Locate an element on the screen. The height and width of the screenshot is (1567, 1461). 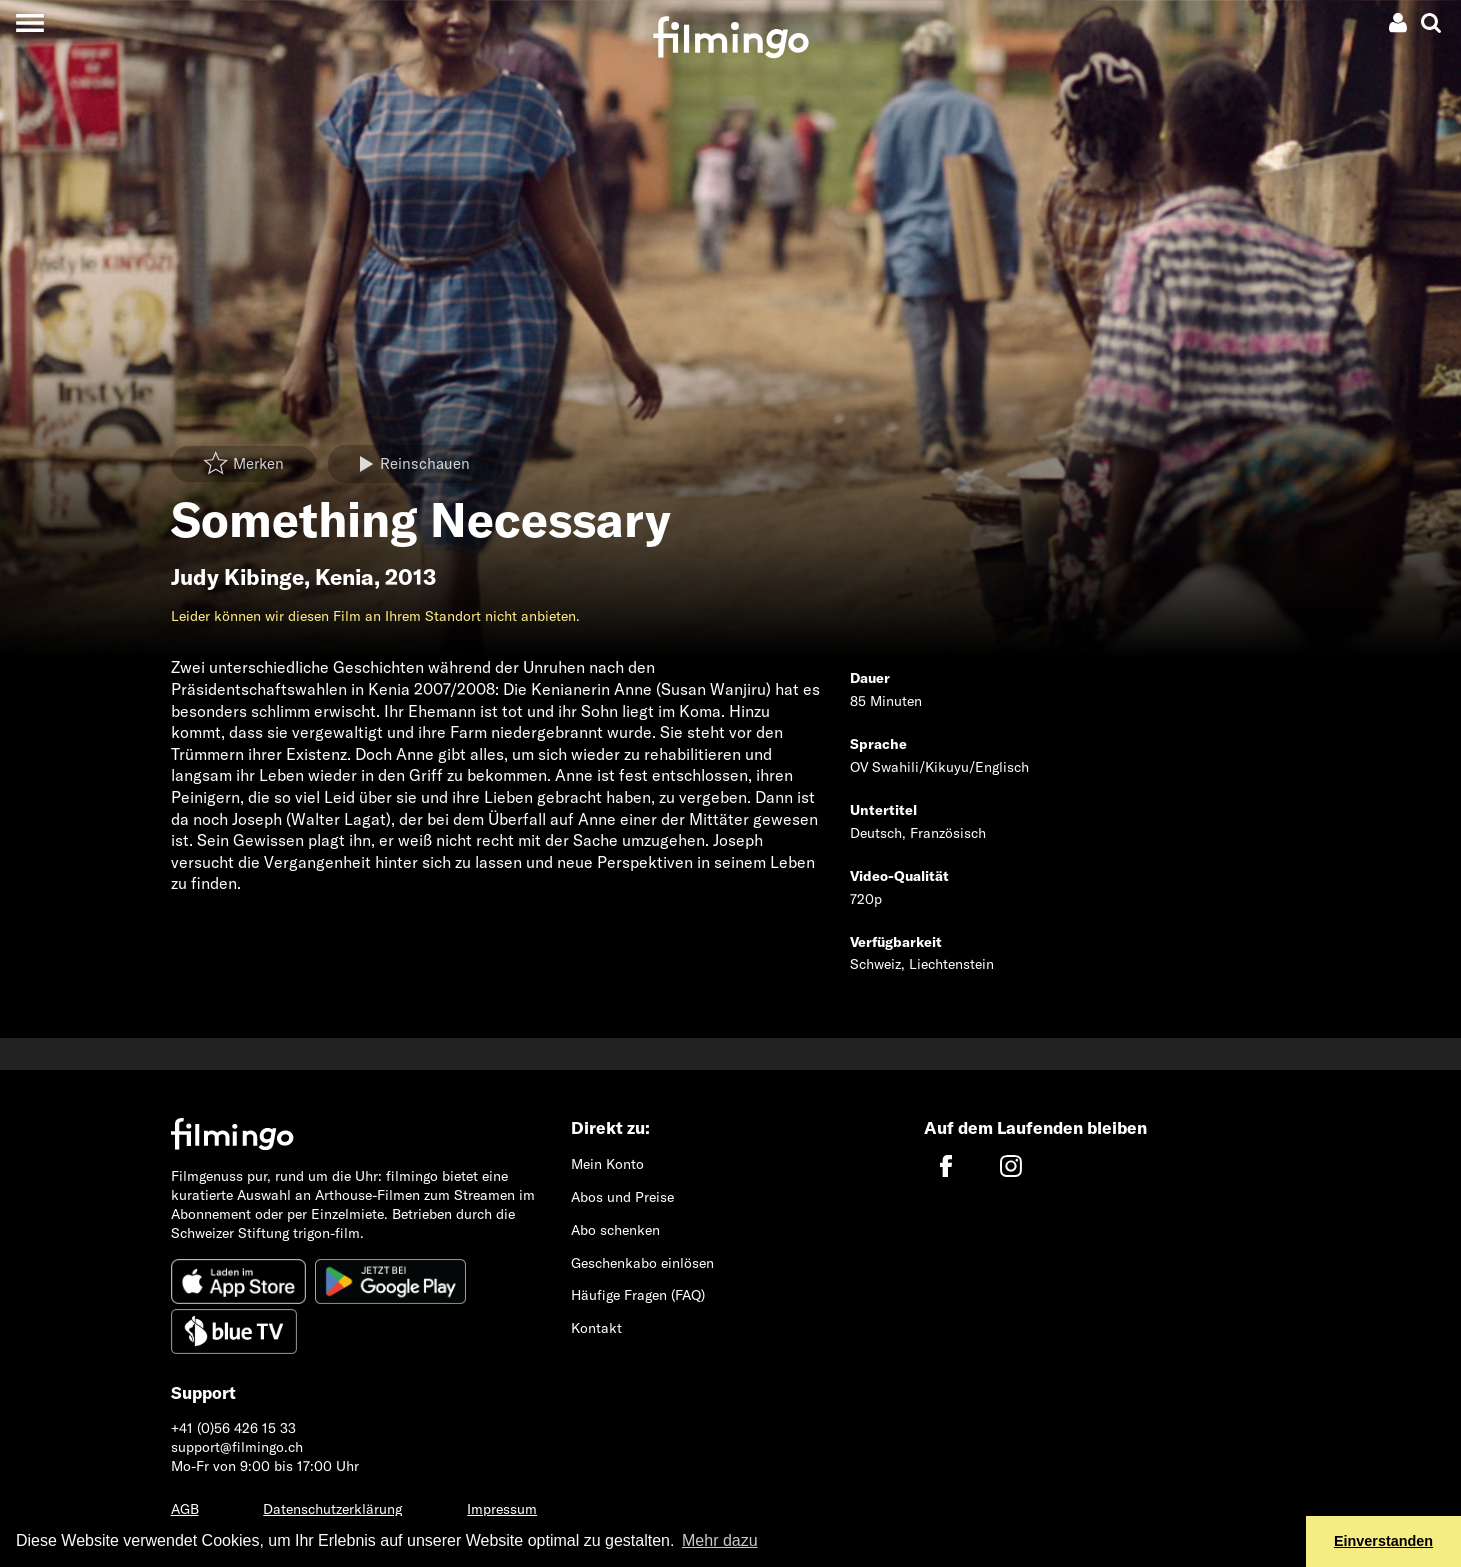
Judy Kibinge is located at coordinates (237, 577).